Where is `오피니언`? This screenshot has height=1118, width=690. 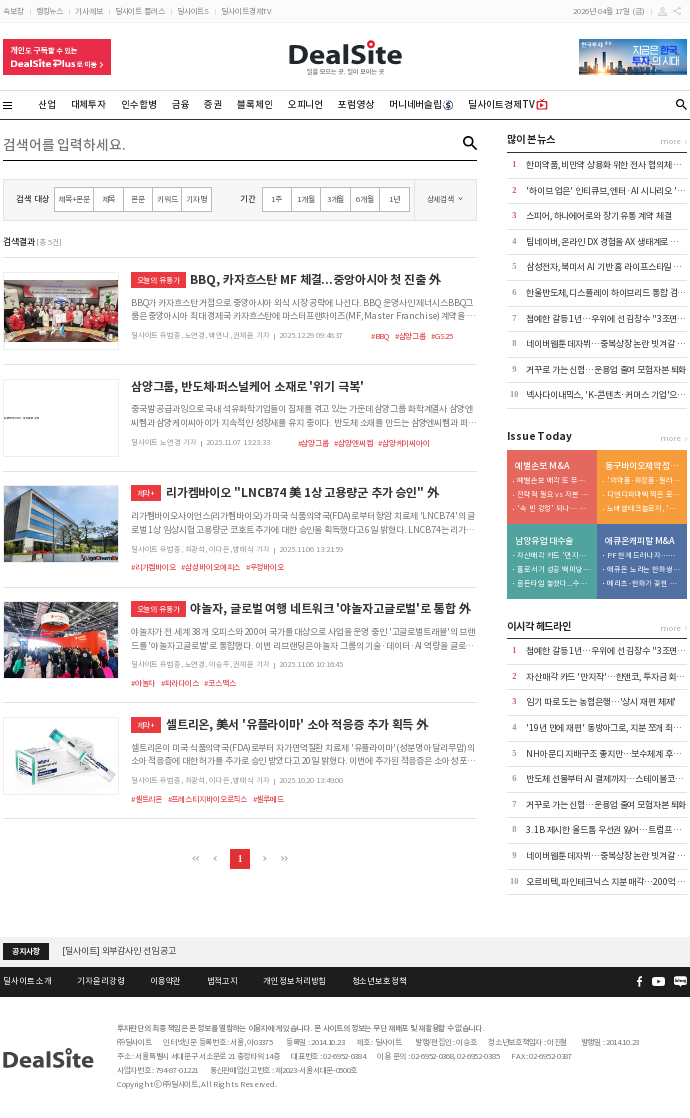
오피니언 is located at coordinates (306, 104).